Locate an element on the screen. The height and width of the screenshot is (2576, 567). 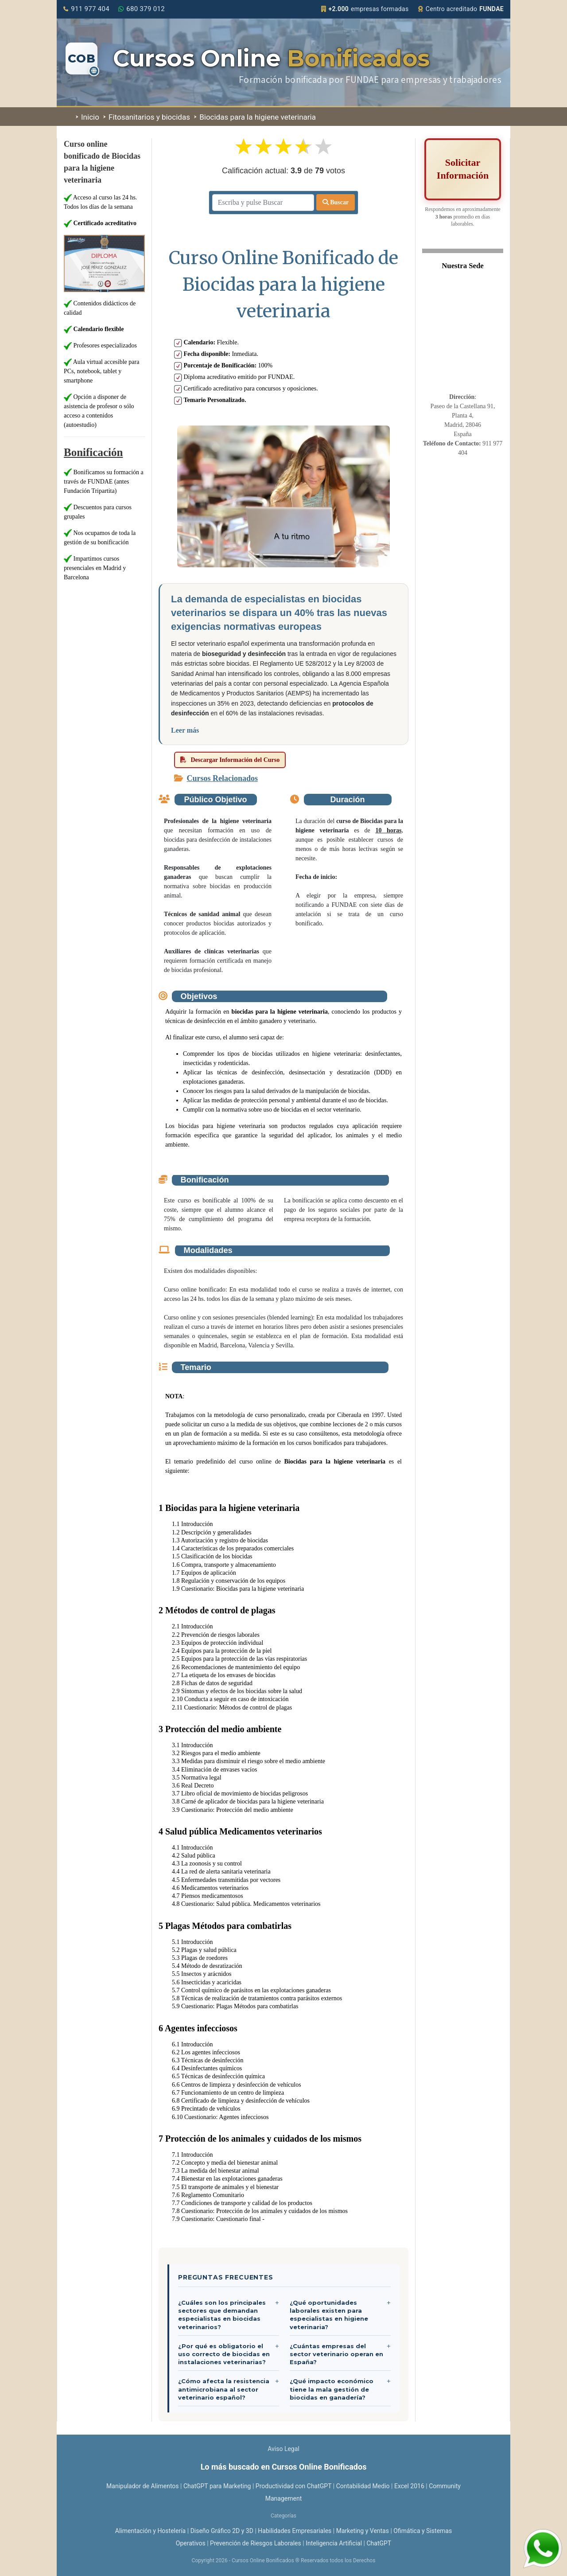
Habilidades Empresariales is located at coordinates (294, 2530).